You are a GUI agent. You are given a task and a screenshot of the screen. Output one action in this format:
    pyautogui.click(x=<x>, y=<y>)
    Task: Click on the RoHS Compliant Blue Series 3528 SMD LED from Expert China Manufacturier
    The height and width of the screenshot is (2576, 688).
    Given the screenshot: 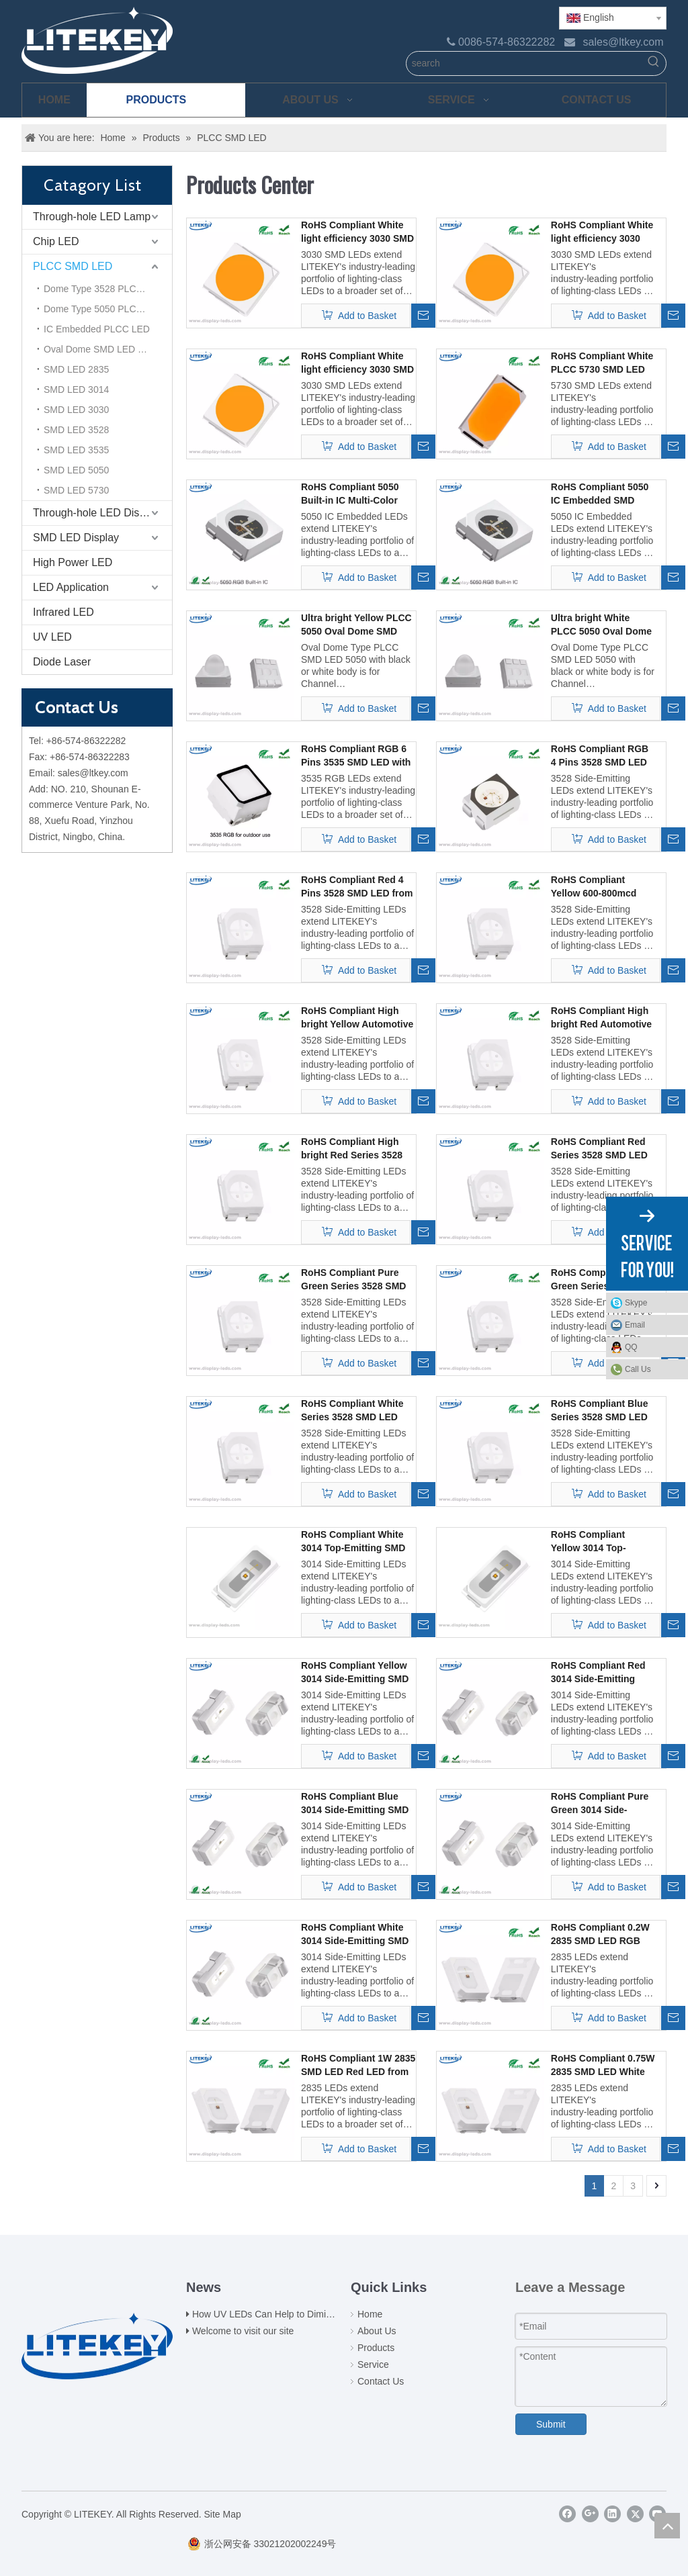 What is the action you would take?
    pyautogui.click(x=599, y=1411)
    